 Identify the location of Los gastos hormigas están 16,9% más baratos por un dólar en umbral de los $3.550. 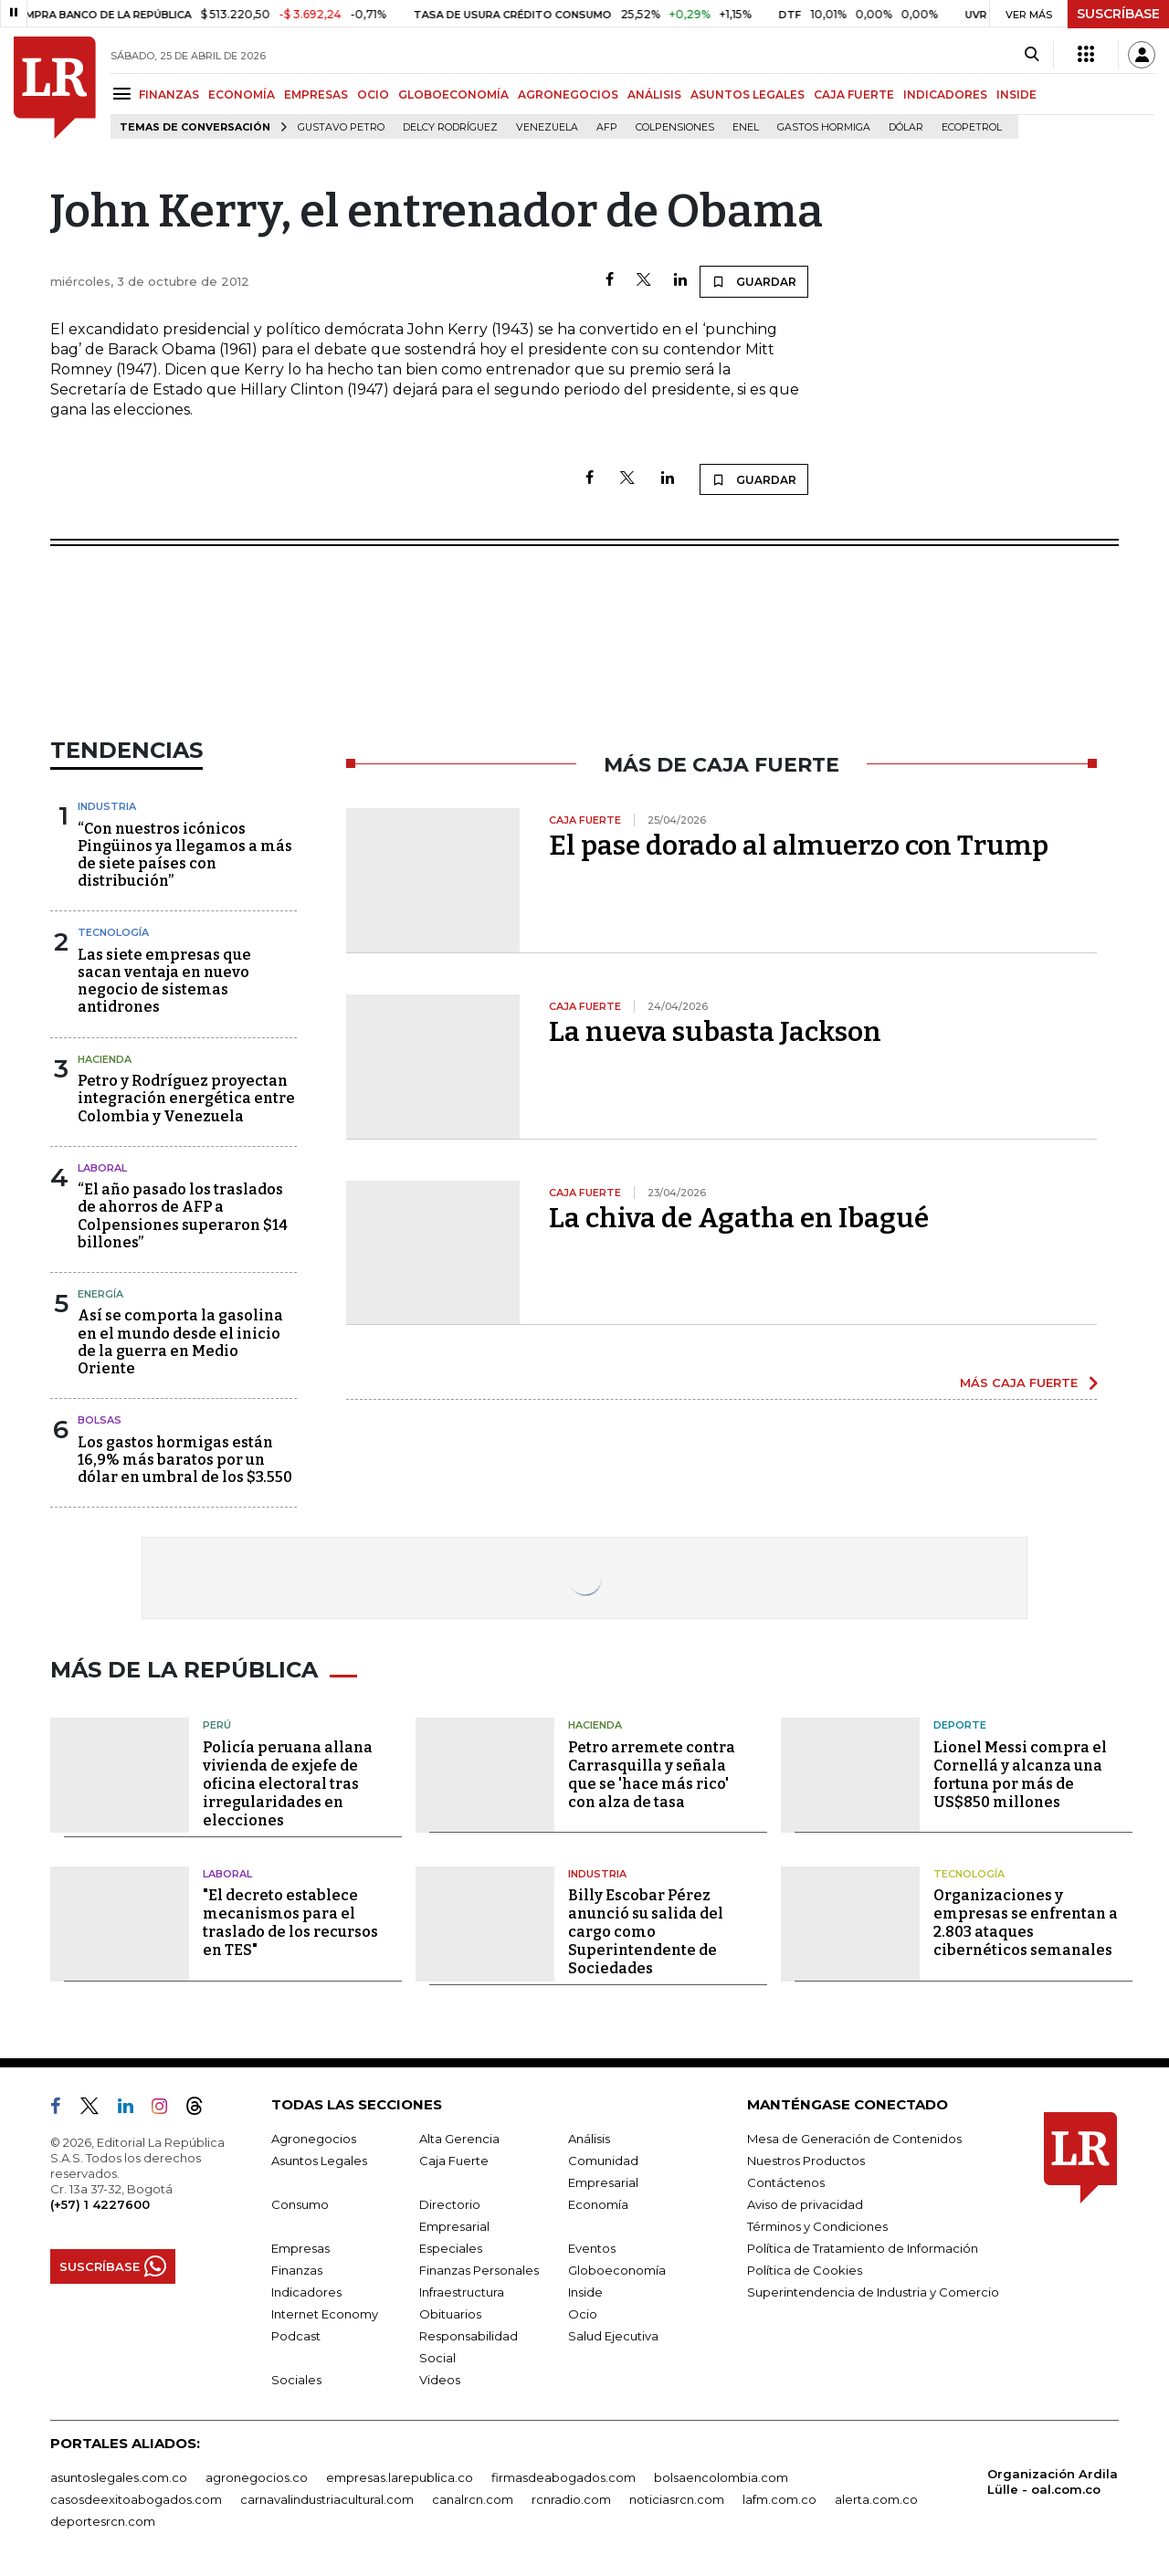
(185, 1460).